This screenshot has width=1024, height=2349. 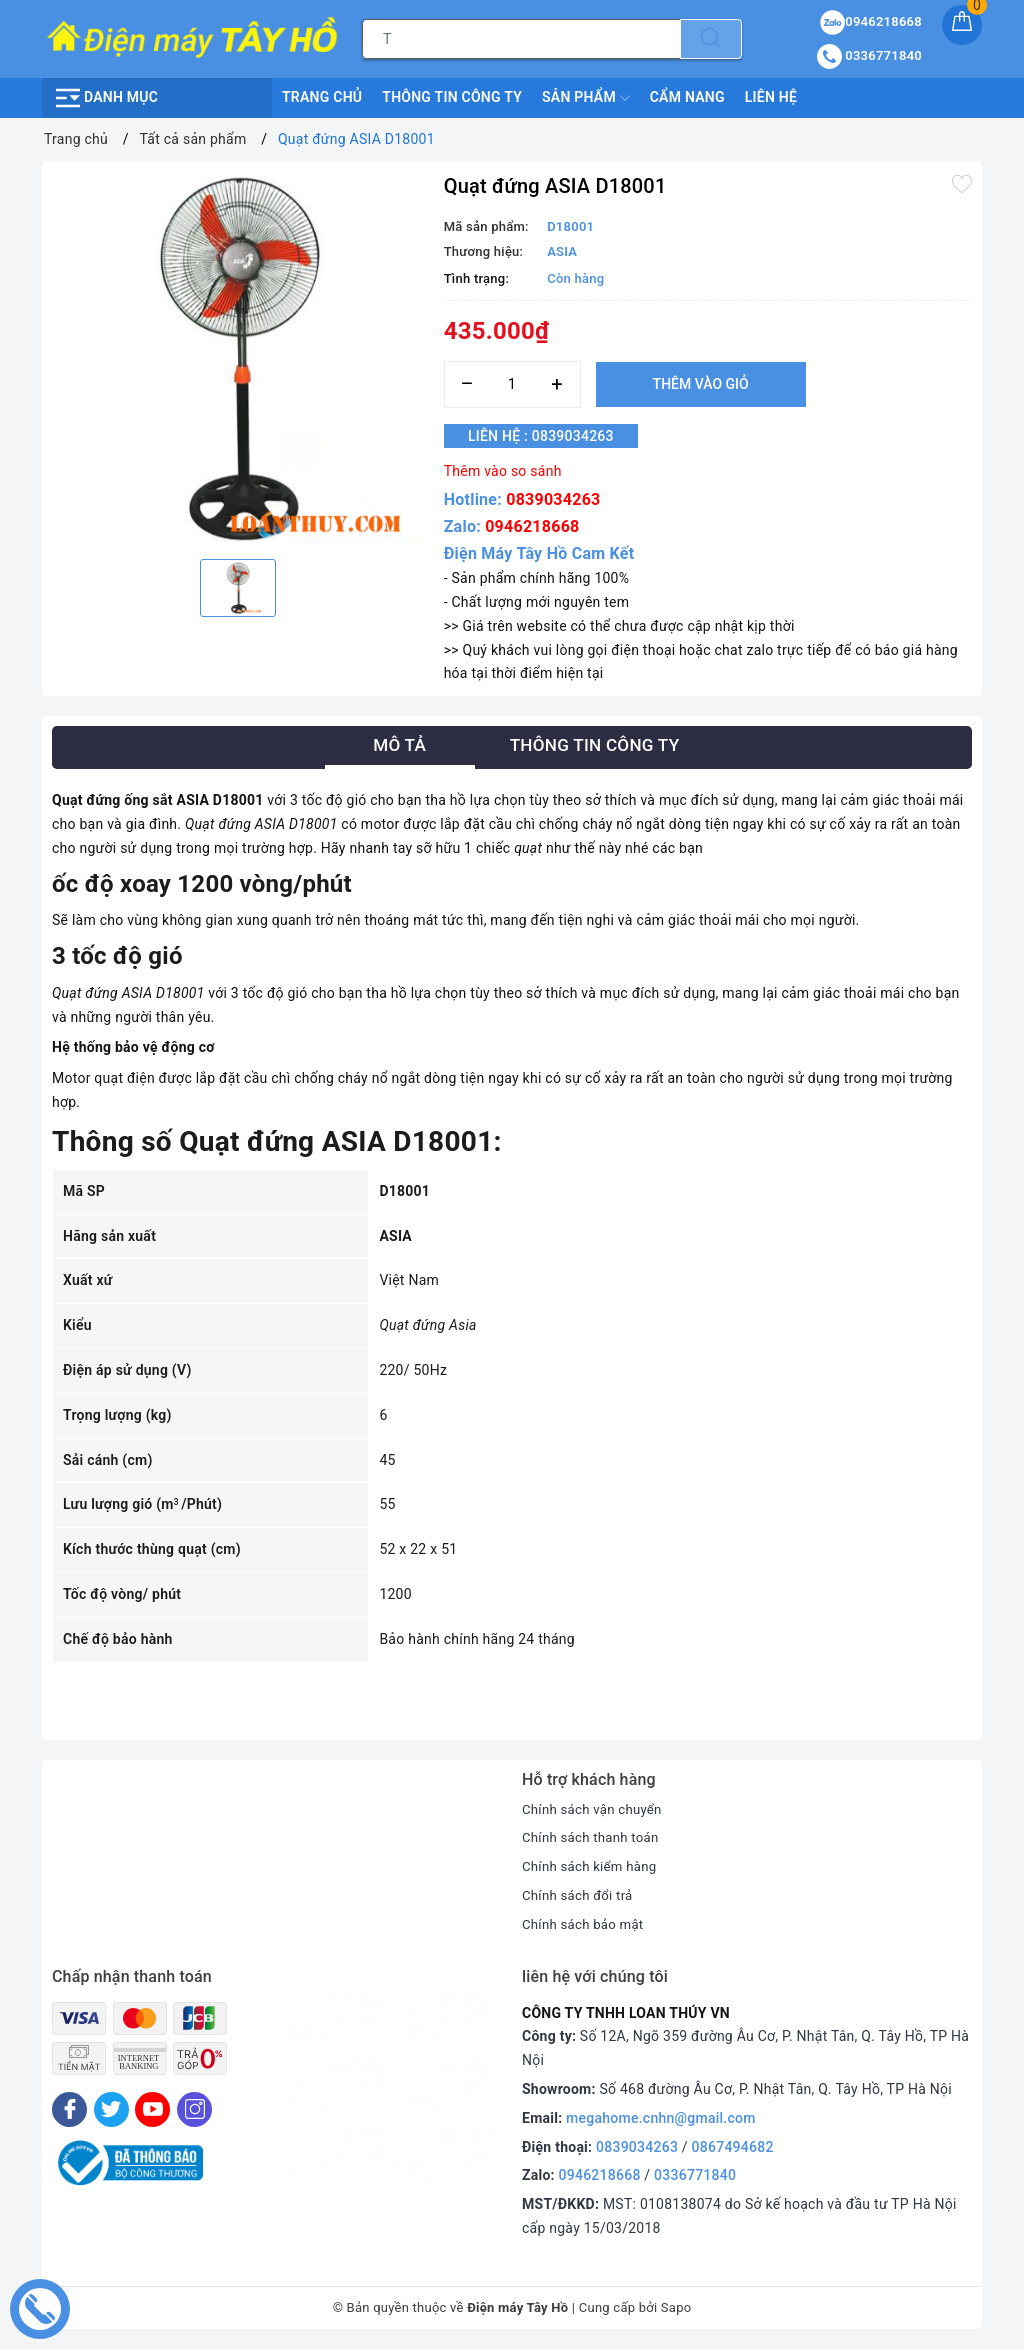 What do you see at coordinates (586, 98) in the screenshot?
I see `Sản phẩm` at bounding box center [586, 98].